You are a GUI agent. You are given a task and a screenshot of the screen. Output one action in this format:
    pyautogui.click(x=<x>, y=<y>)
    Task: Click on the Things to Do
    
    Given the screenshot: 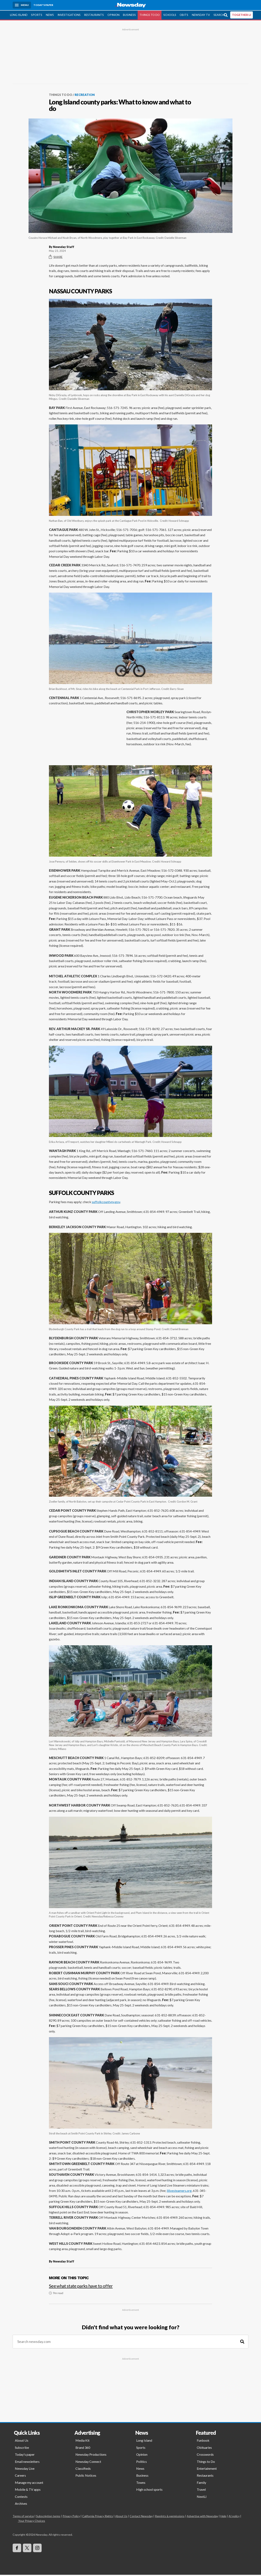 What is the action you would take?
    pyautogui.click(x=149, y=14)
    